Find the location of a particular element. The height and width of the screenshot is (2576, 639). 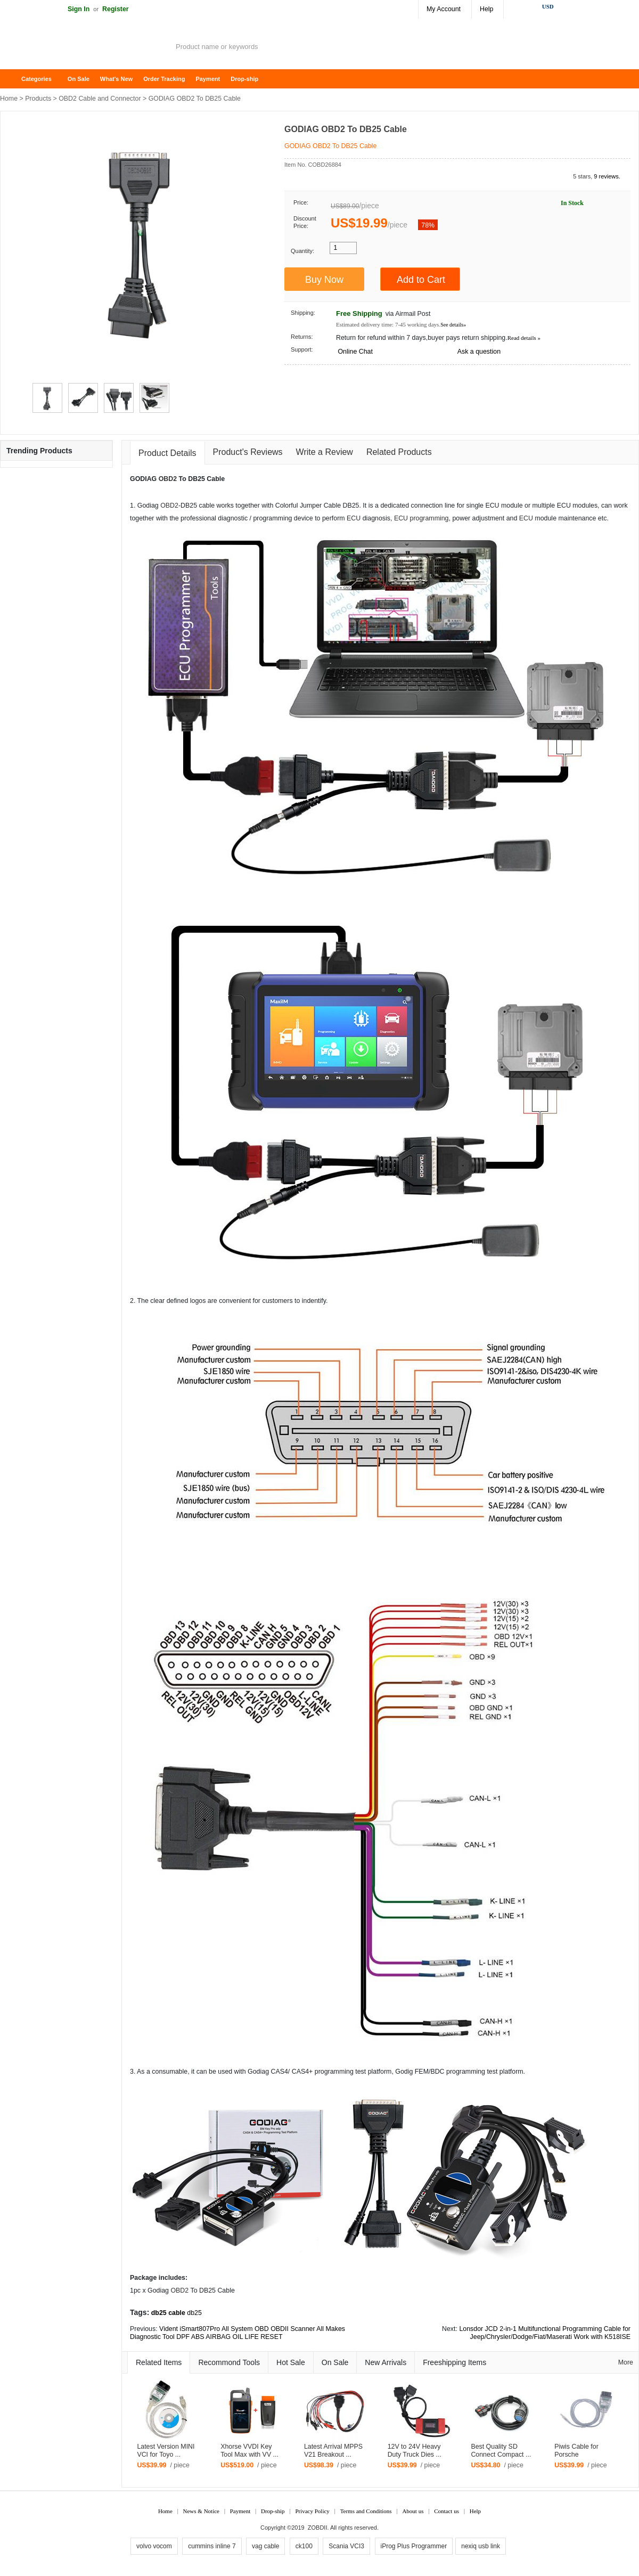

vag cable is located at coordinates (265, 2546).